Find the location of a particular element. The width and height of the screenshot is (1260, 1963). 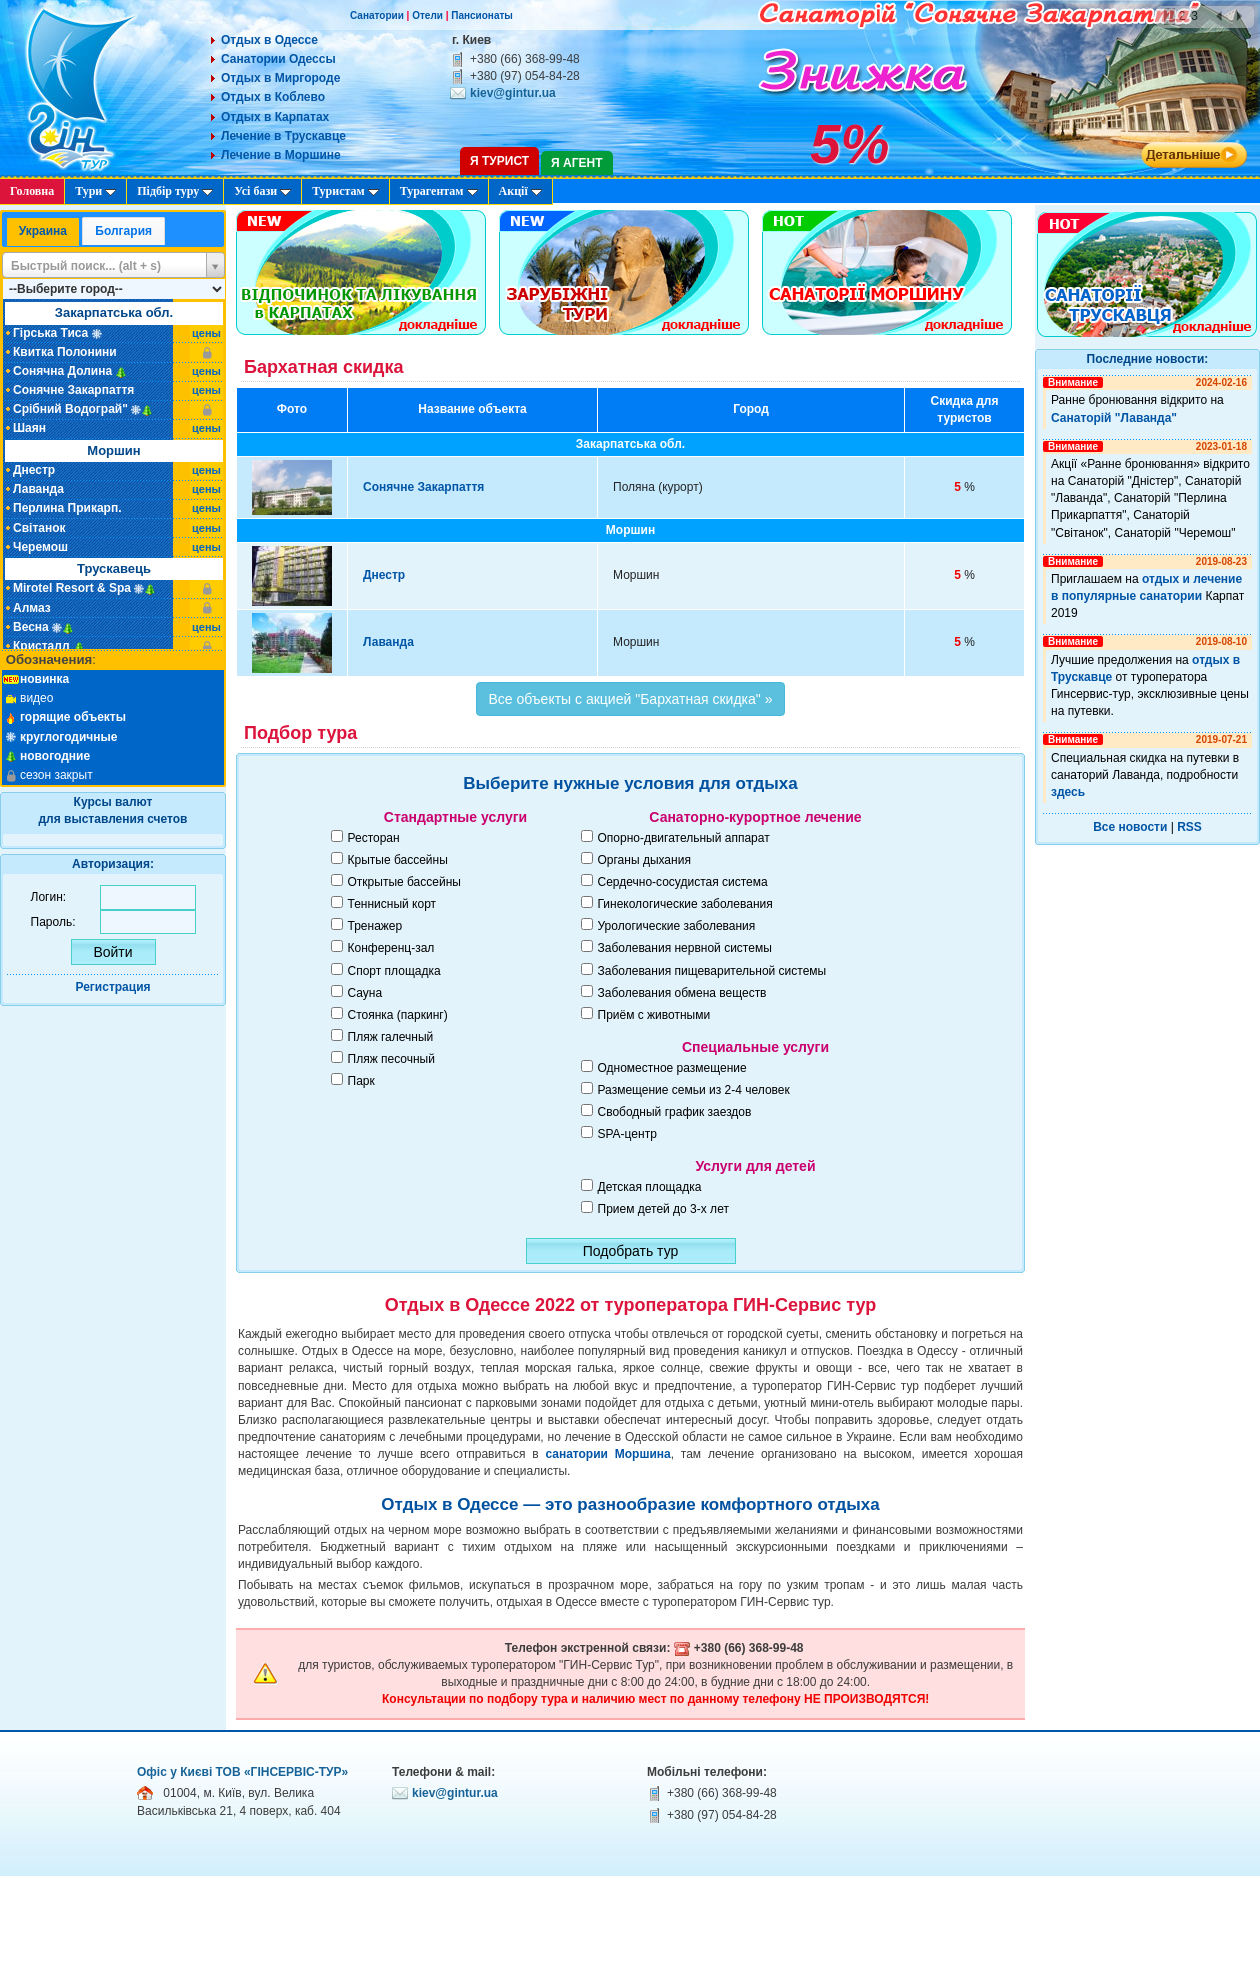

новинка is located at coordinates (44, 679).